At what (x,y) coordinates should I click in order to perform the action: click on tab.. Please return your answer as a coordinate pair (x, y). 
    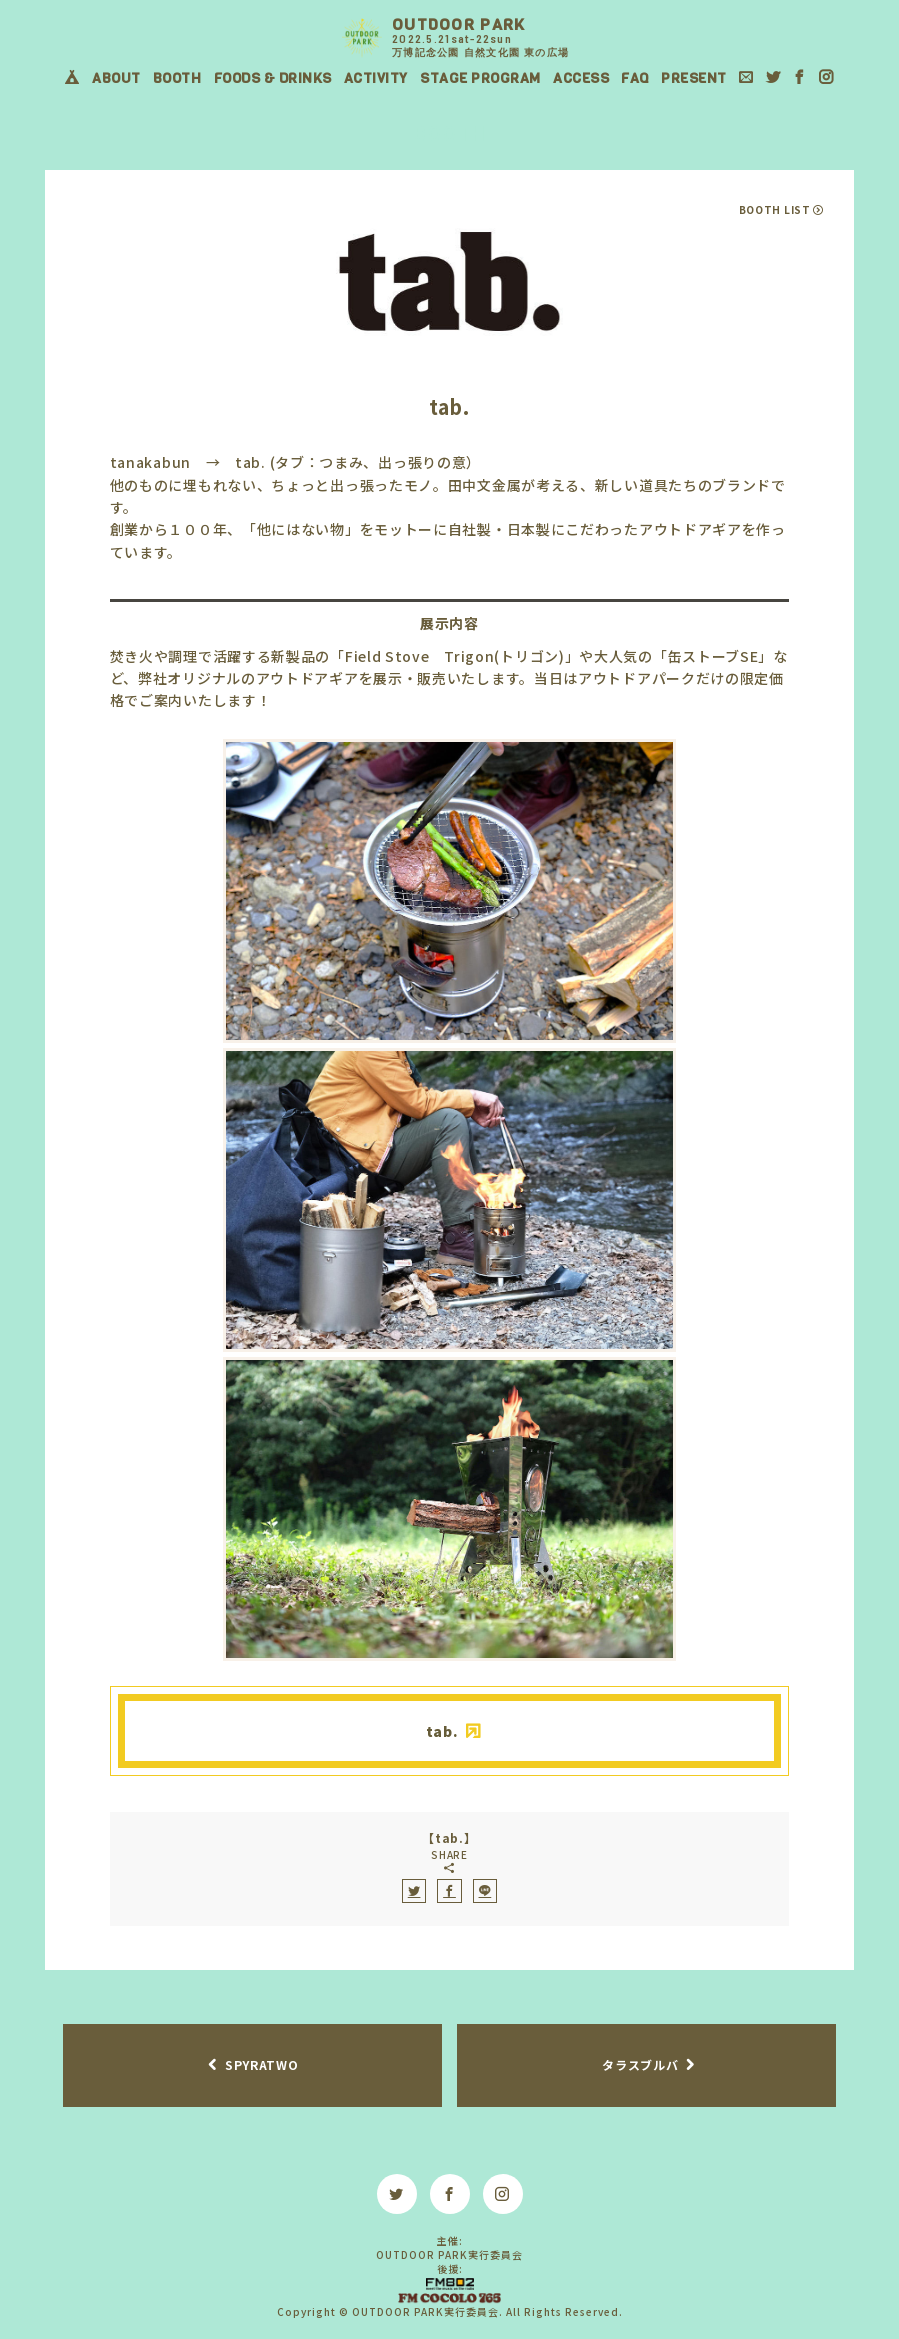
    Looking at the image, I should click on (442, 1731).